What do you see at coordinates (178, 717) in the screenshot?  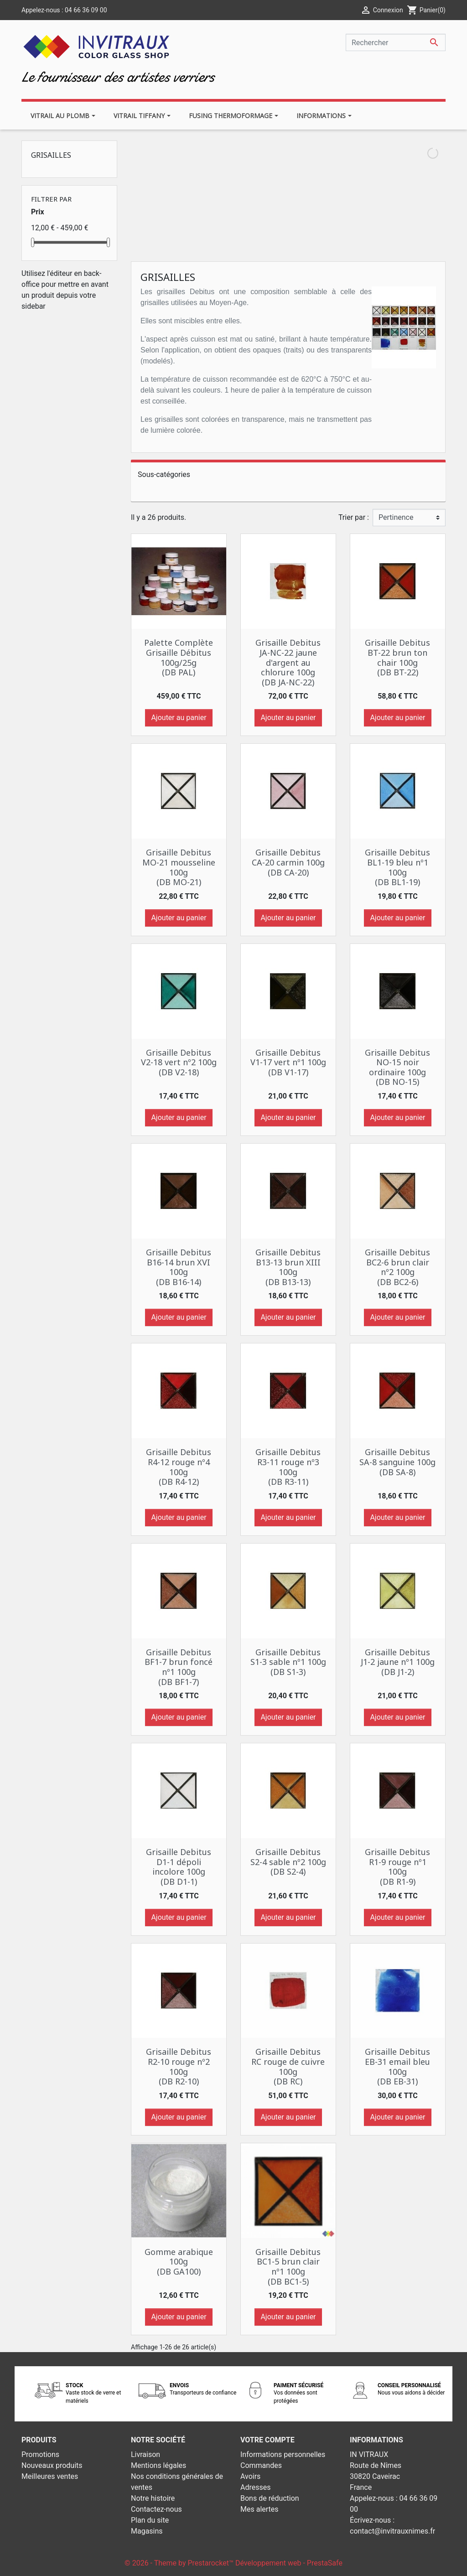 I see `Ajouter au panier` at bounding box center [178, 717].